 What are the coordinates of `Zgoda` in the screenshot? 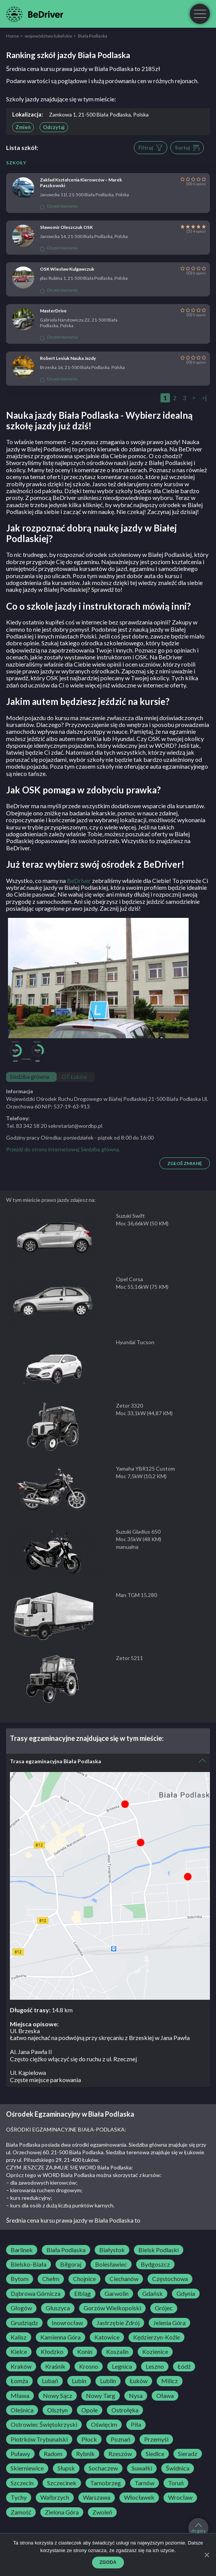 It's located at (108, 2562).